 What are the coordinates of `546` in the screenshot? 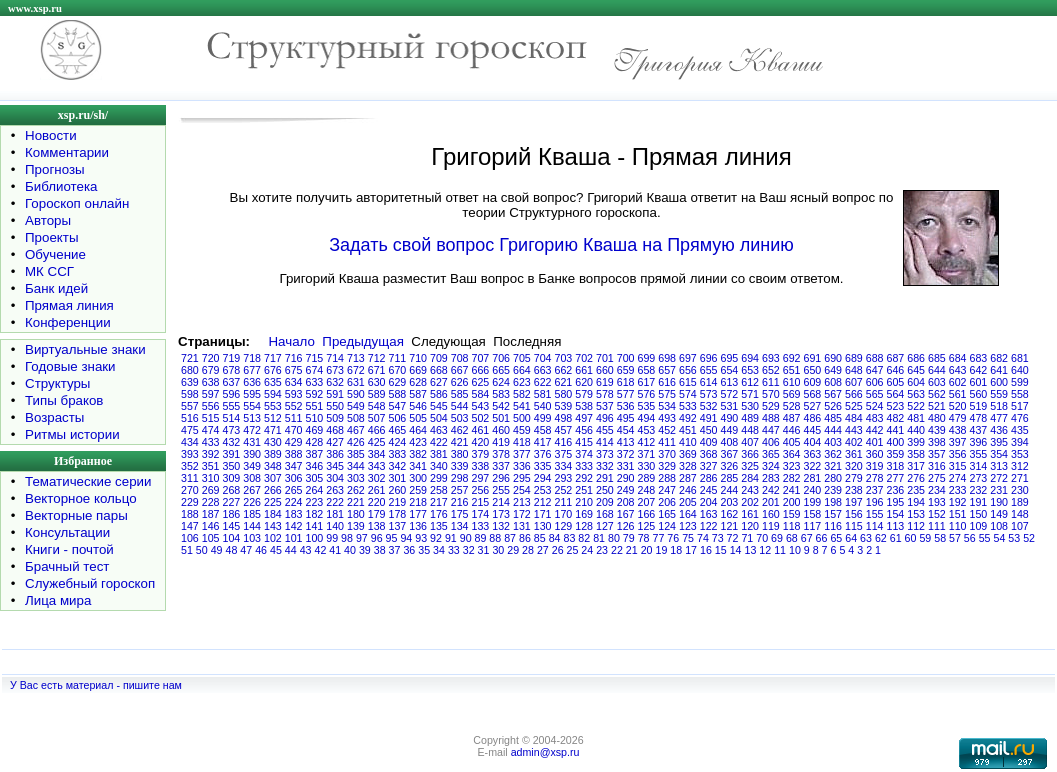 It's located at (418, 406).